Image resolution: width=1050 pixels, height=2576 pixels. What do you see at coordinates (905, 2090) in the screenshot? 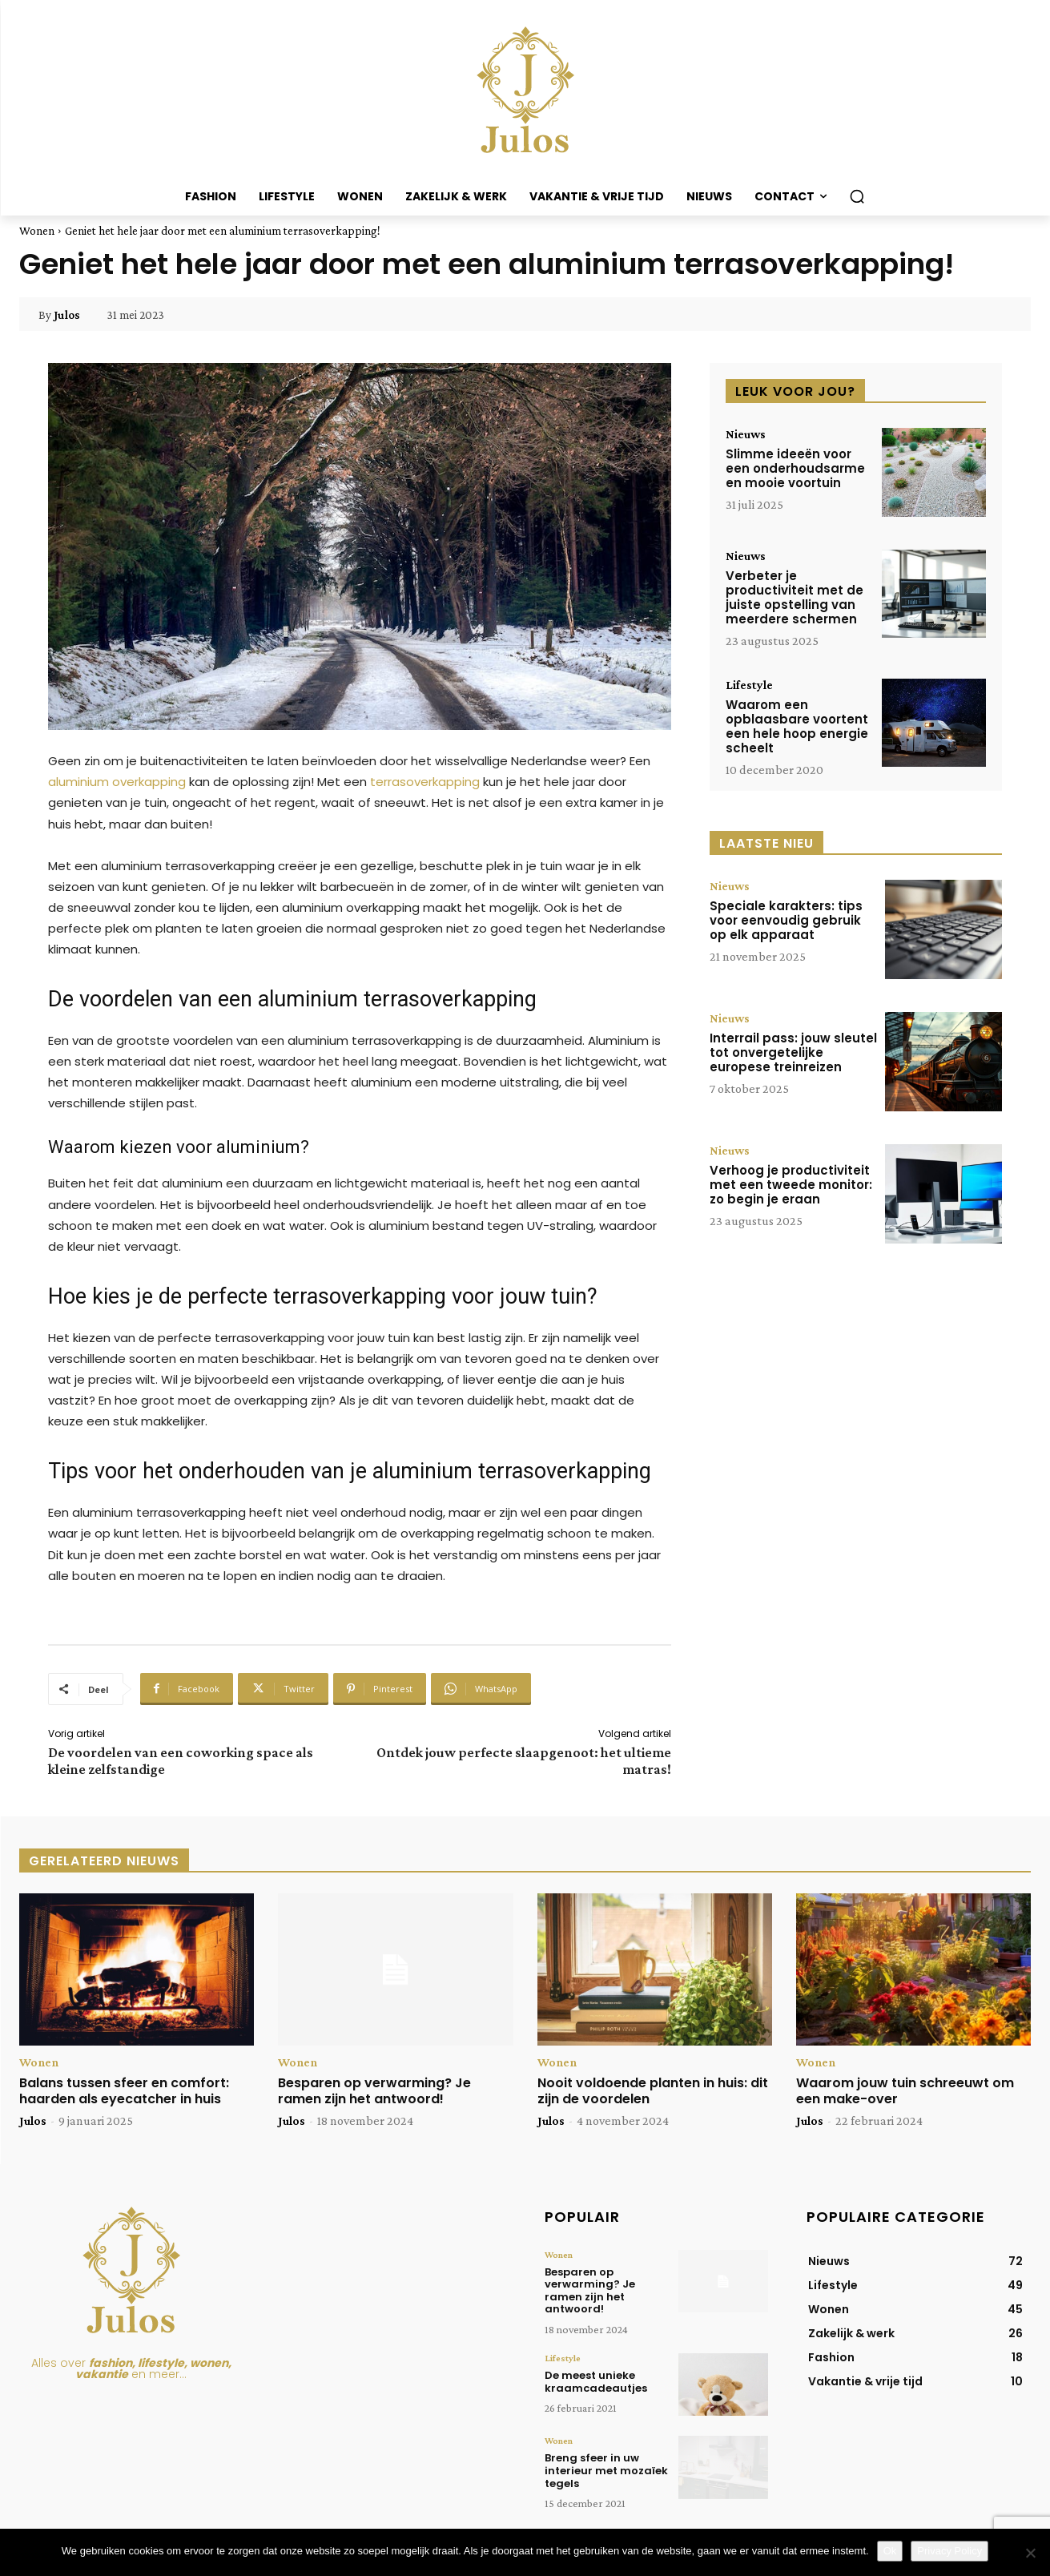
I see `Waarom jouw tuin schreeuwt om een make-over` at bounding box center [905, 2090].